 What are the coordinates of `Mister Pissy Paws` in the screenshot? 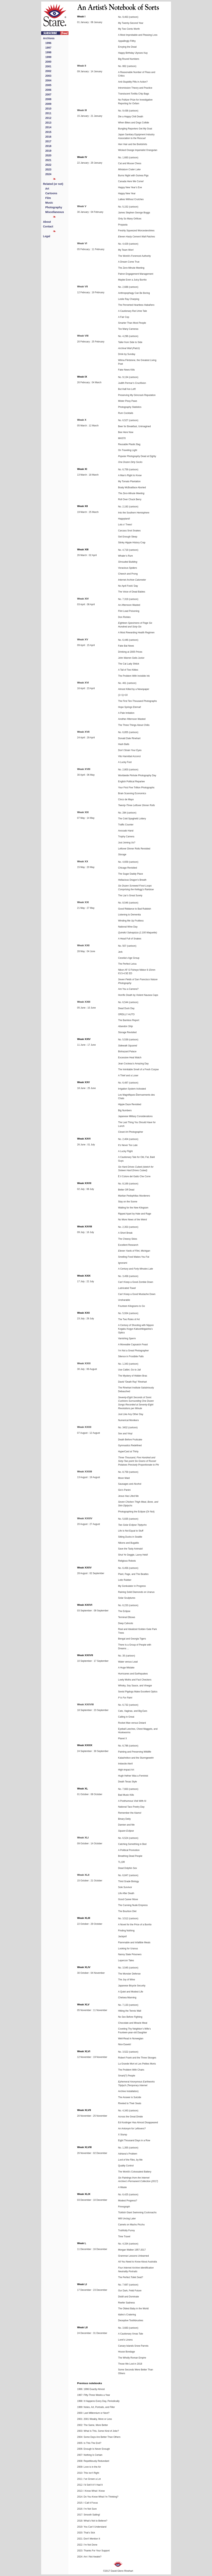 It's located at (127, 401).